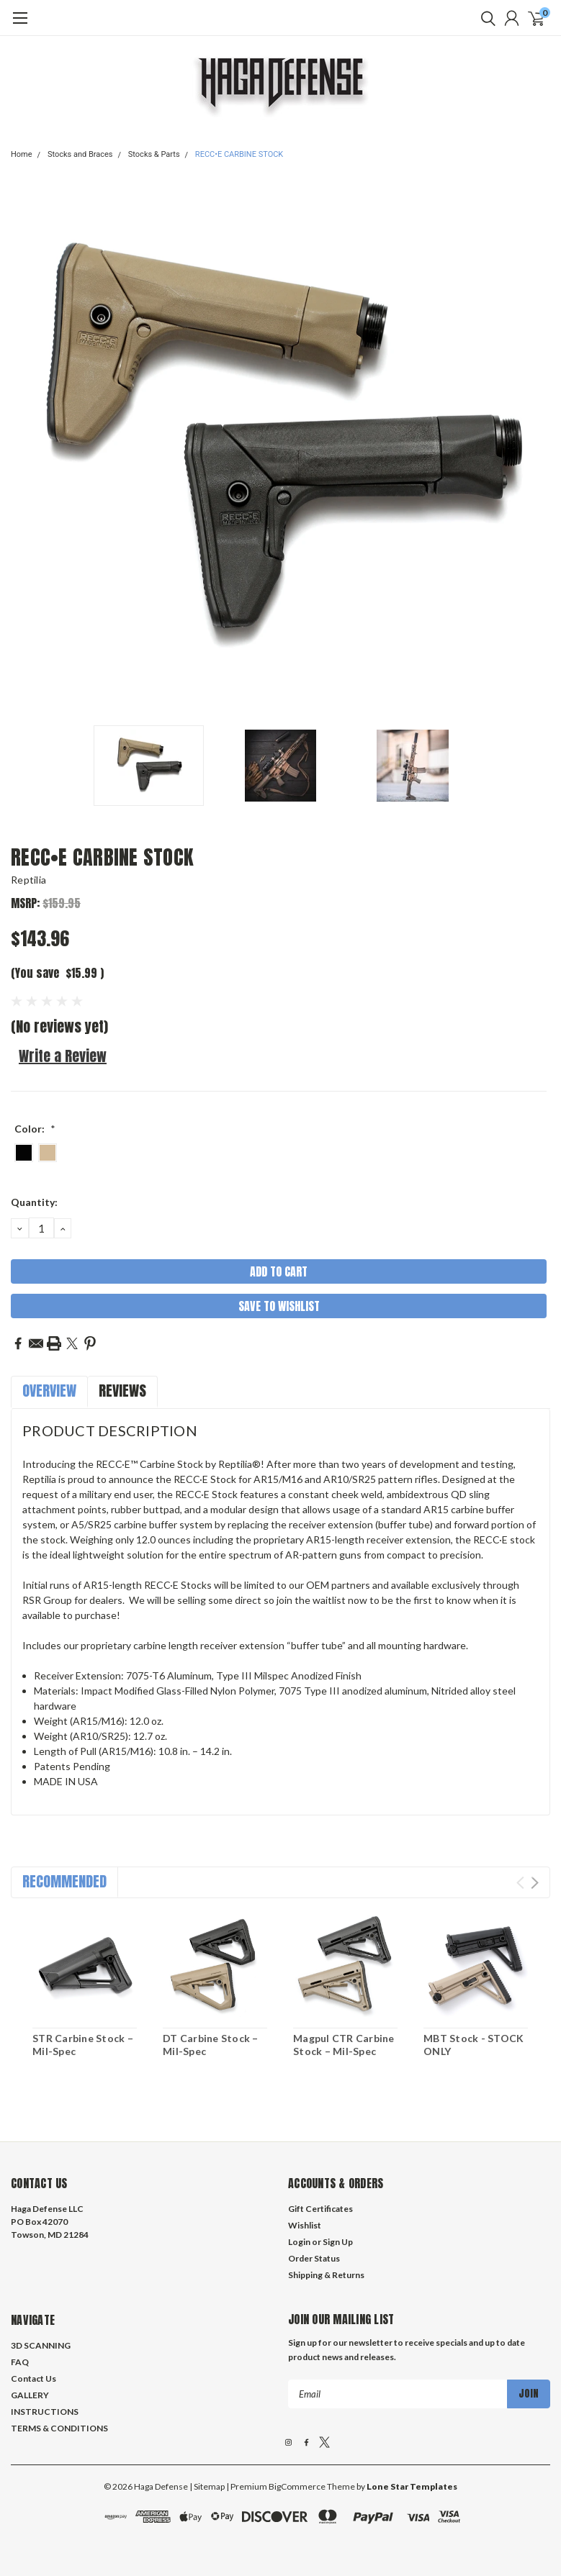 This screenshot has height=2576, width=561. Describe the element at coordinates (484, 18) in the screenshot. I see `[search]` at that location.